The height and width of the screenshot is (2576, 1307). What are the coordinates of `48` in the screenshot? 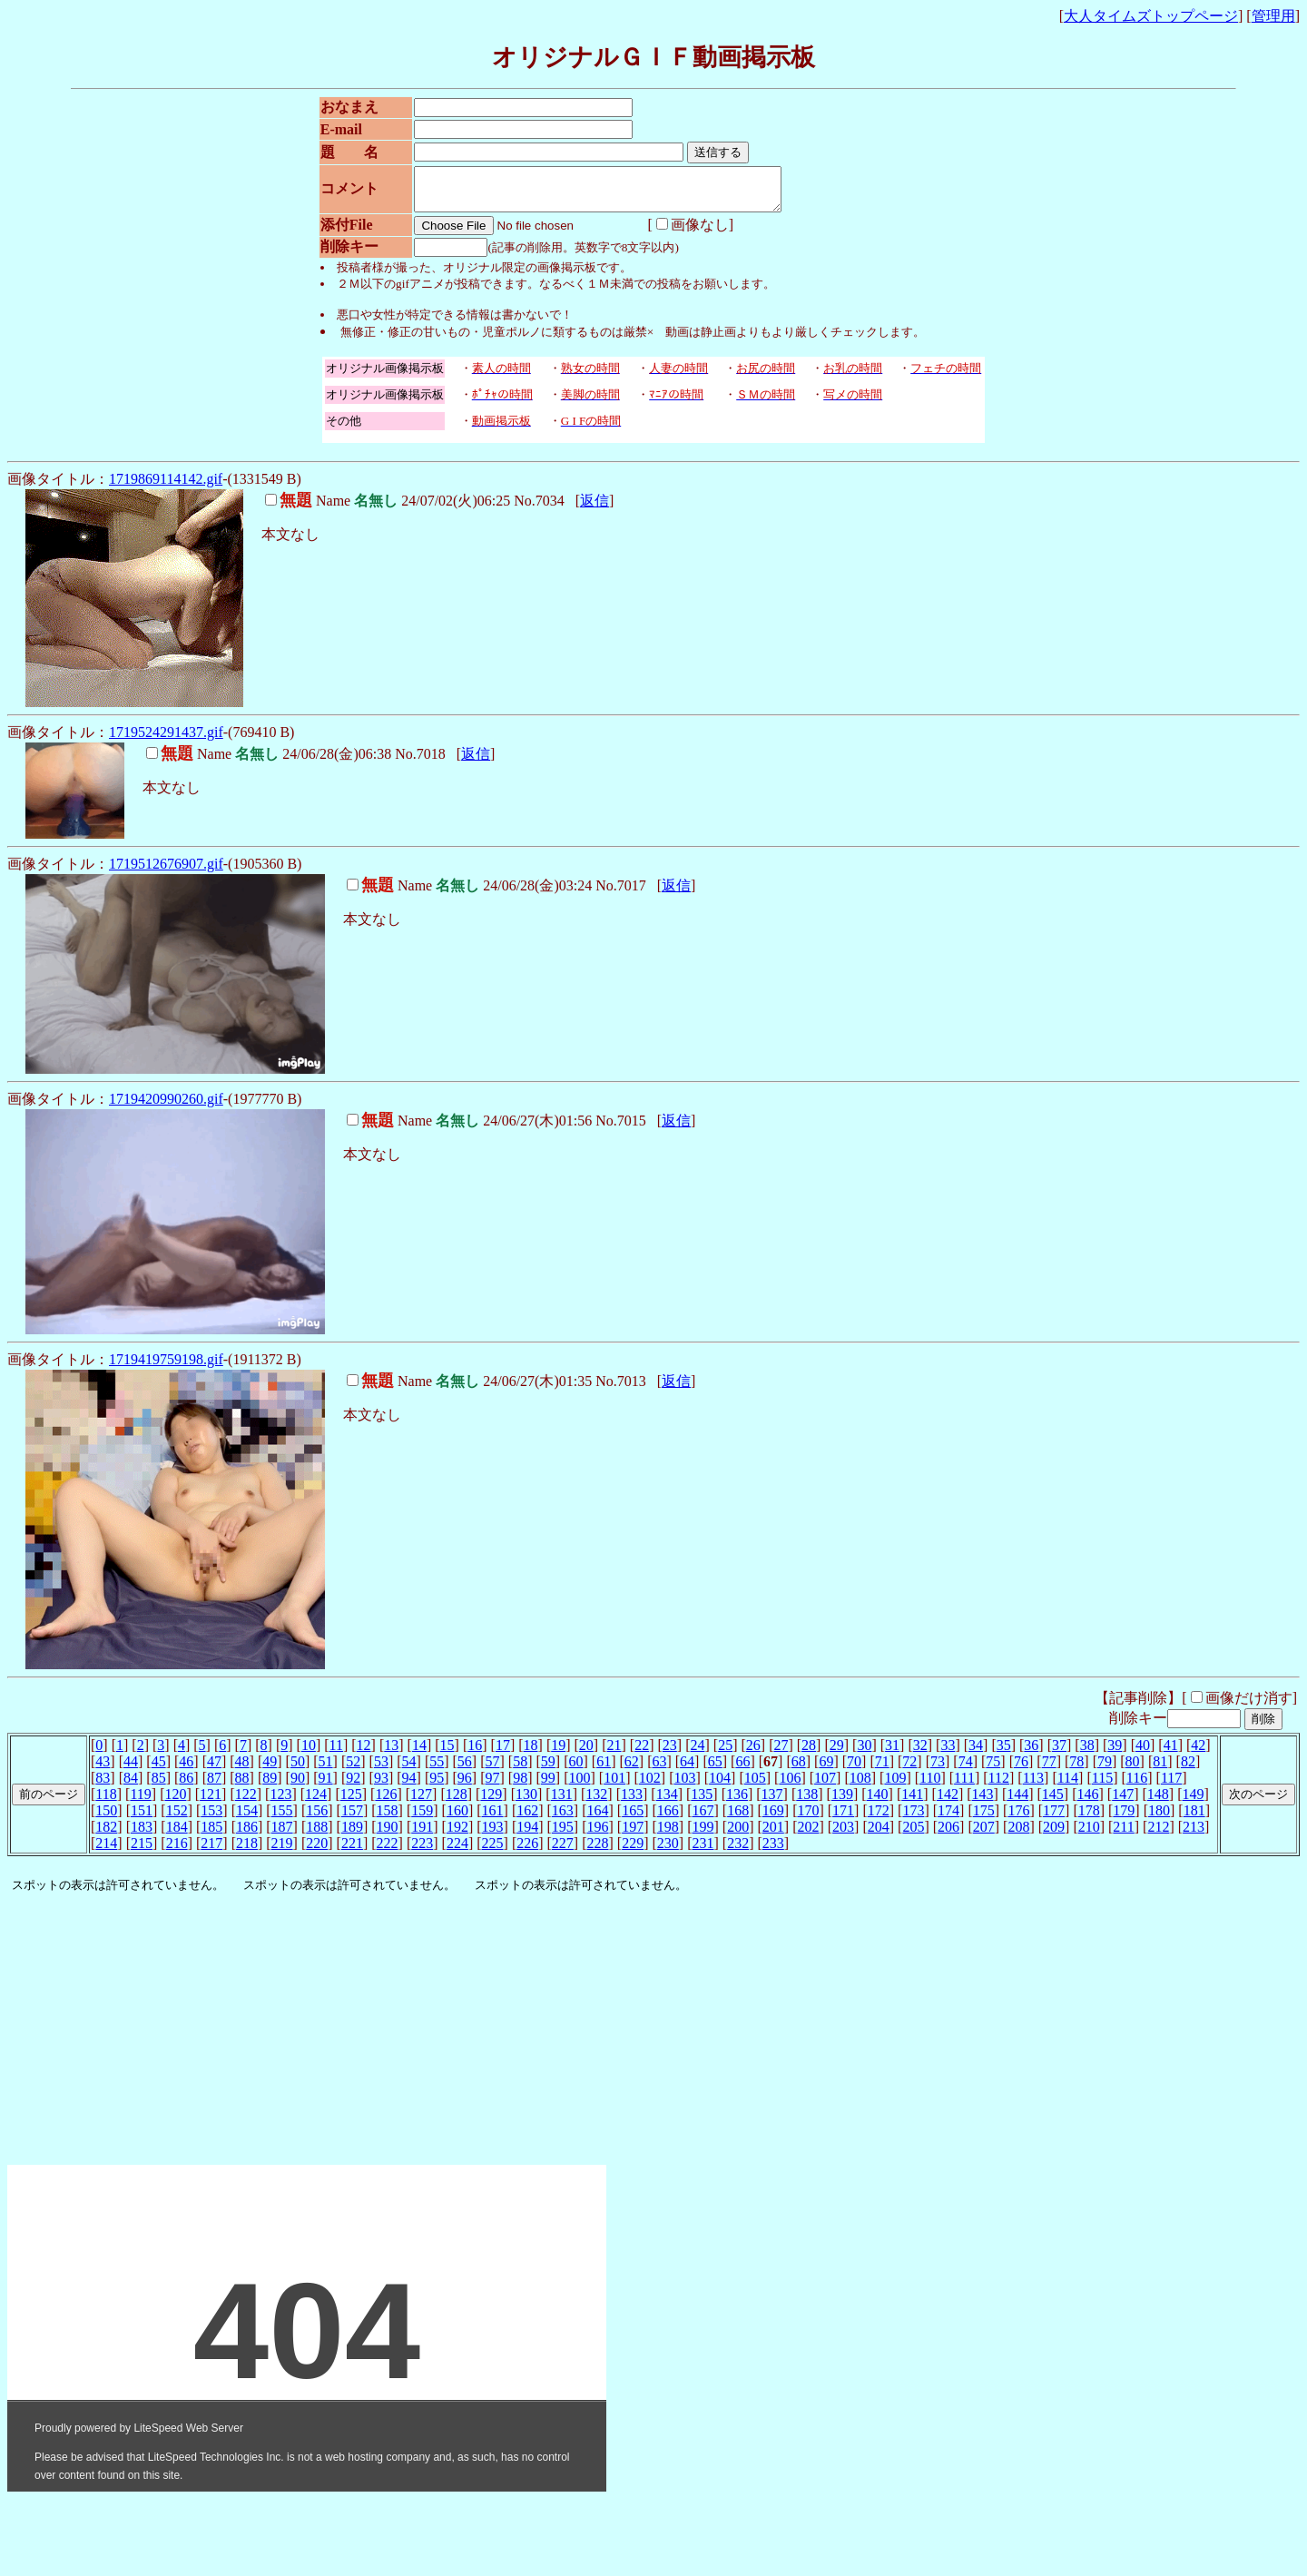 It's located at (242, 1769).